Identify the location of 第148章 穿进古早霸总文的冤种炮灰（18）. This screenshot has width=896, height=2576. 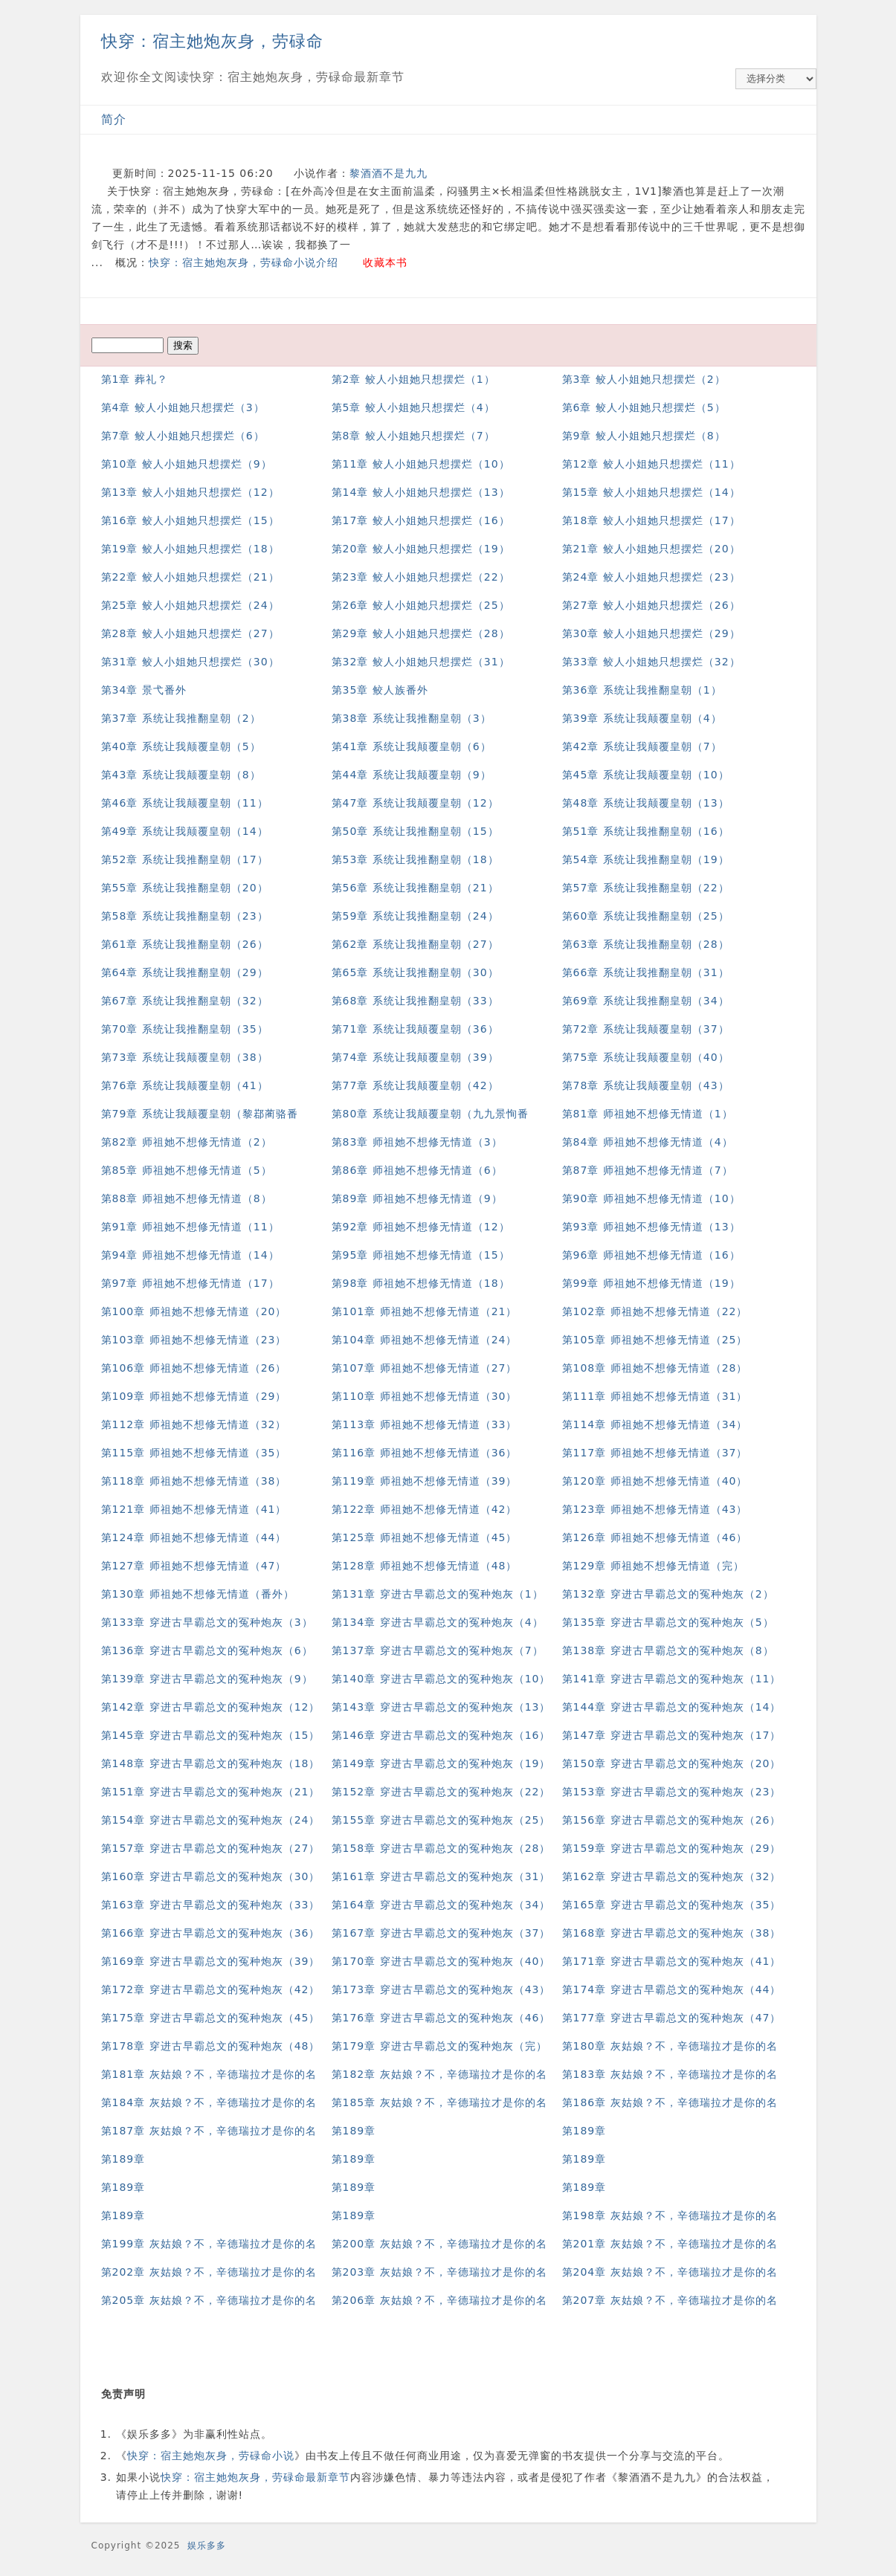
(210, 1763).